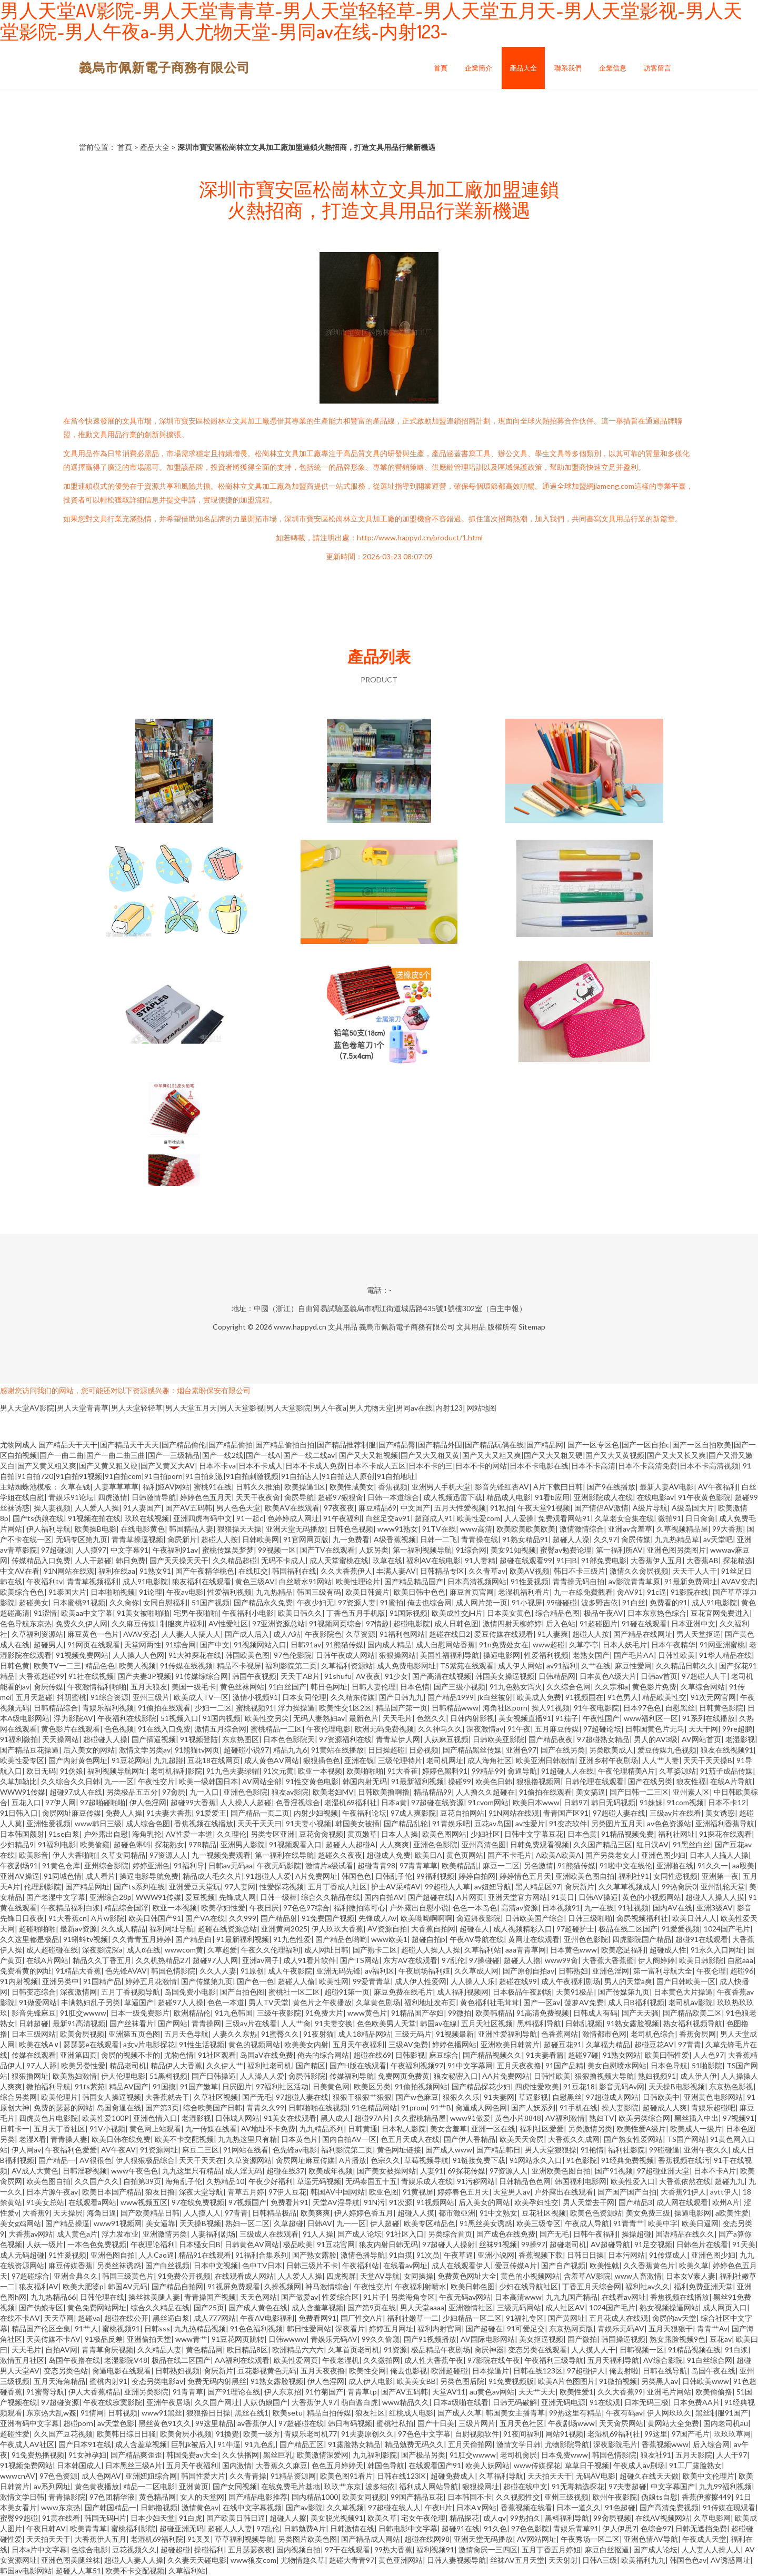 The image size is (758, 2576). Describe the element at coordinates (255, 1981) in the screenshot. I see `国产色一色` at that location.